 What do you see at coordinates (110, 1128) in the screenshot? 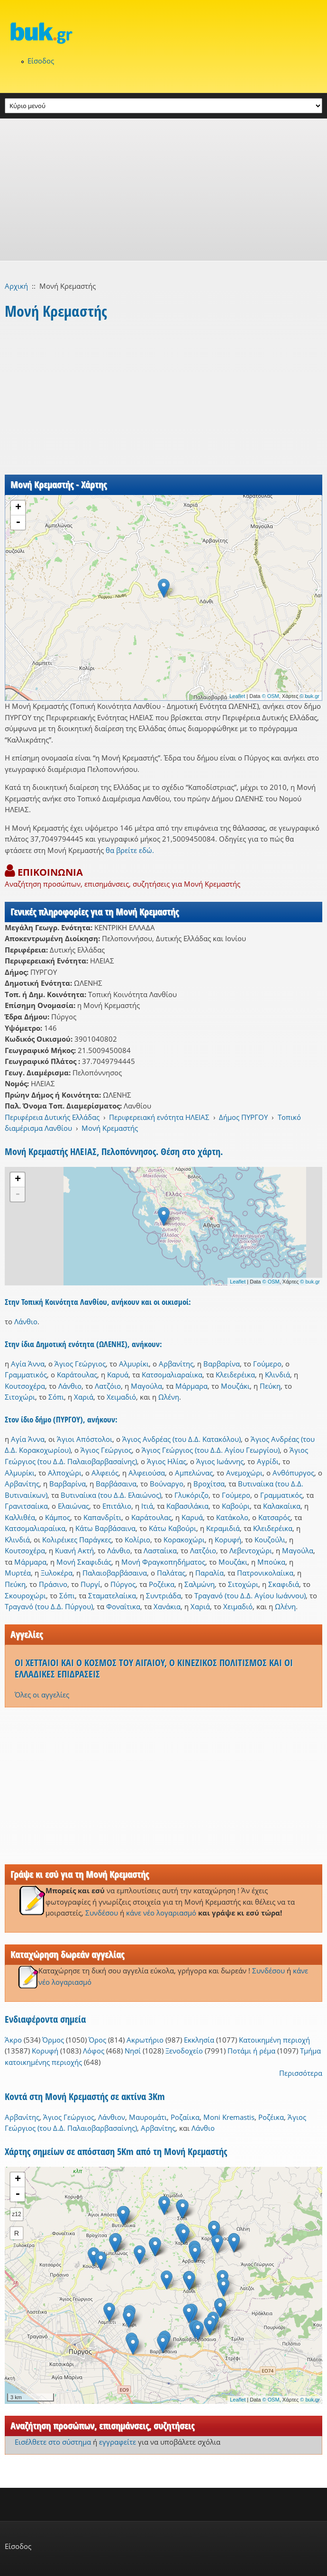
I see `Μονή Κρεμαστής` at bounding box center [110, 1128].